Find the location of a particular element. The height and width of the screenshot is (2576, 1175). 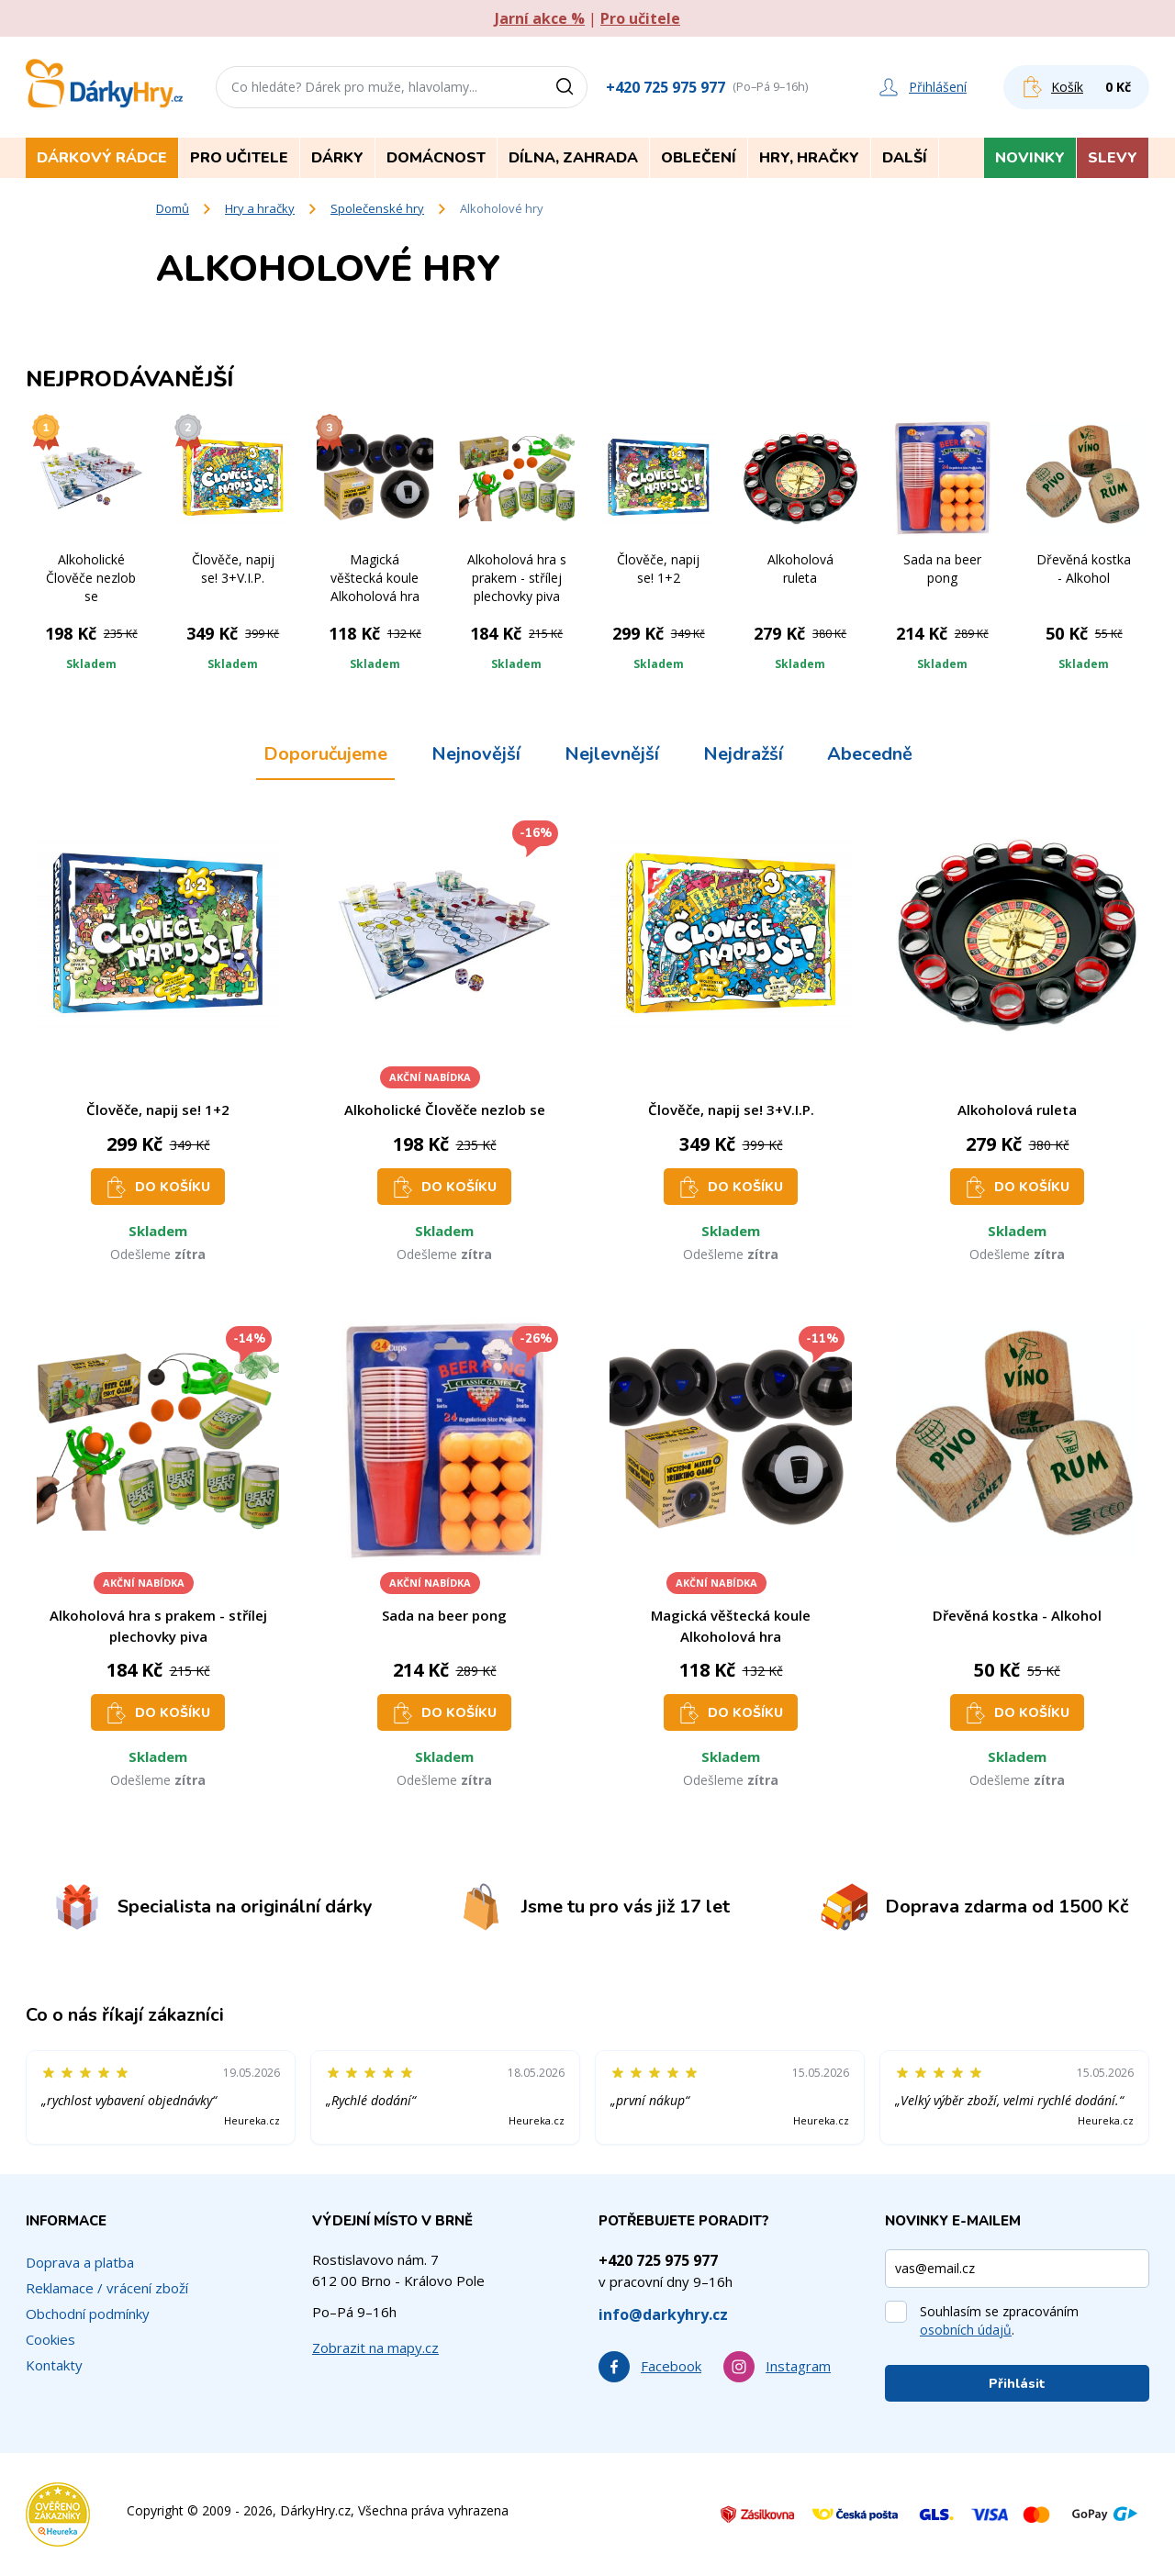

Nejdražší [tab] is located at coordinates (743, 754).